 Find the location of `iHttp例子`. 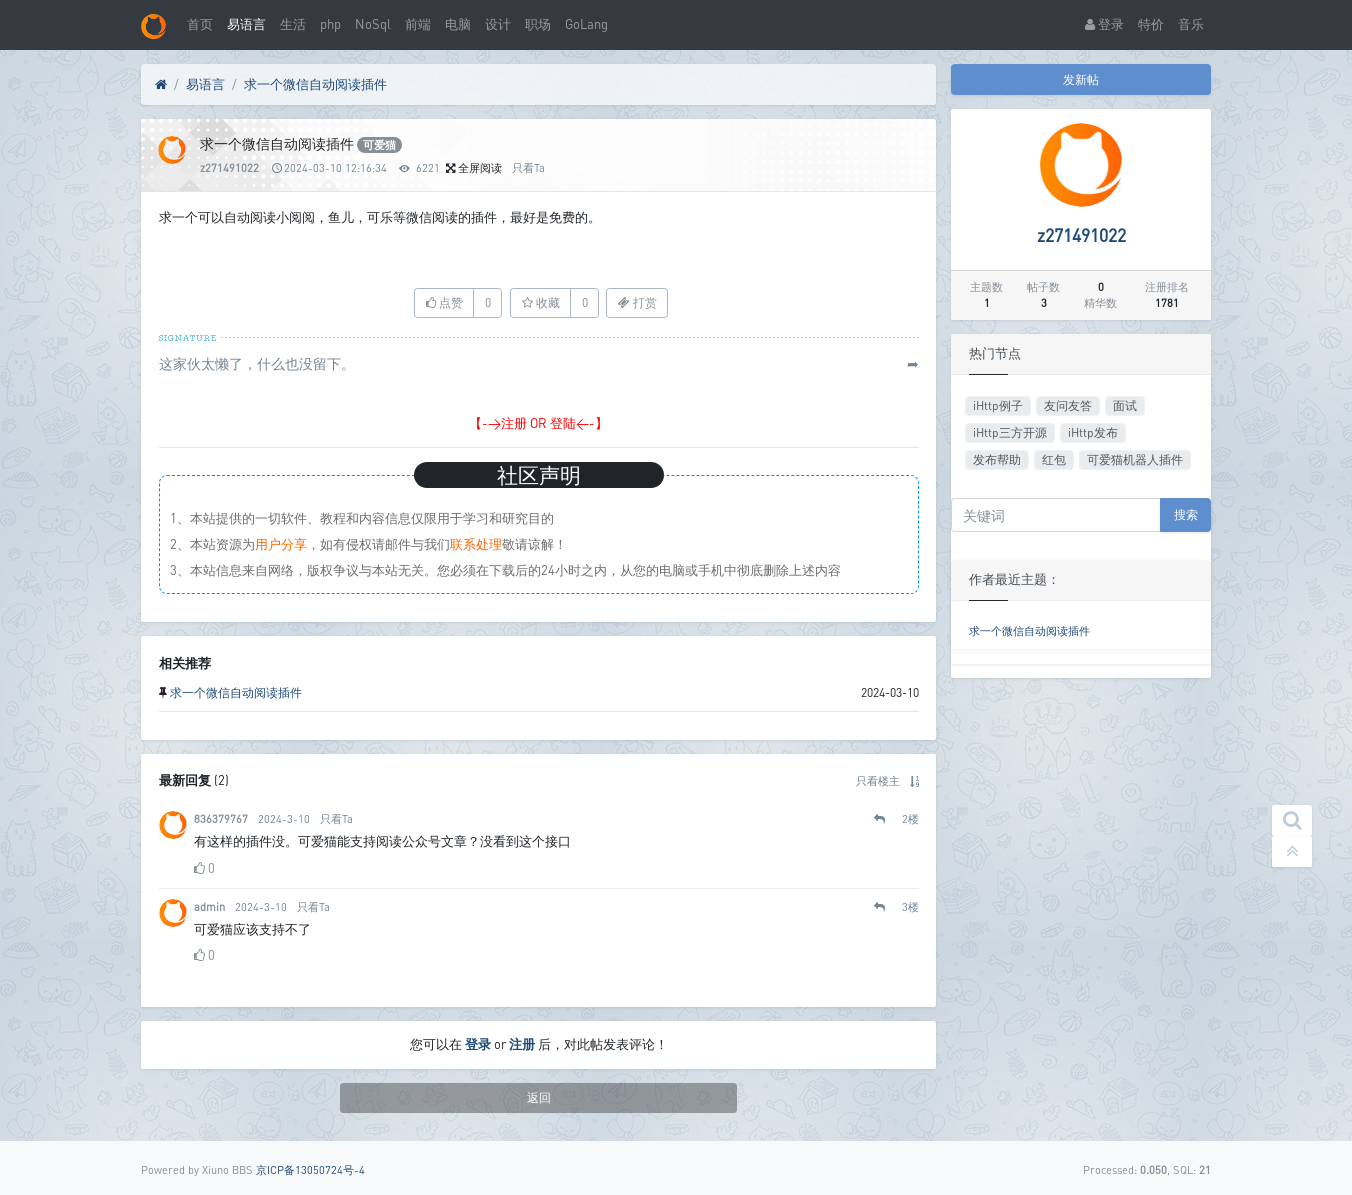

iHttp例子 is located at coordinates (998, 405).